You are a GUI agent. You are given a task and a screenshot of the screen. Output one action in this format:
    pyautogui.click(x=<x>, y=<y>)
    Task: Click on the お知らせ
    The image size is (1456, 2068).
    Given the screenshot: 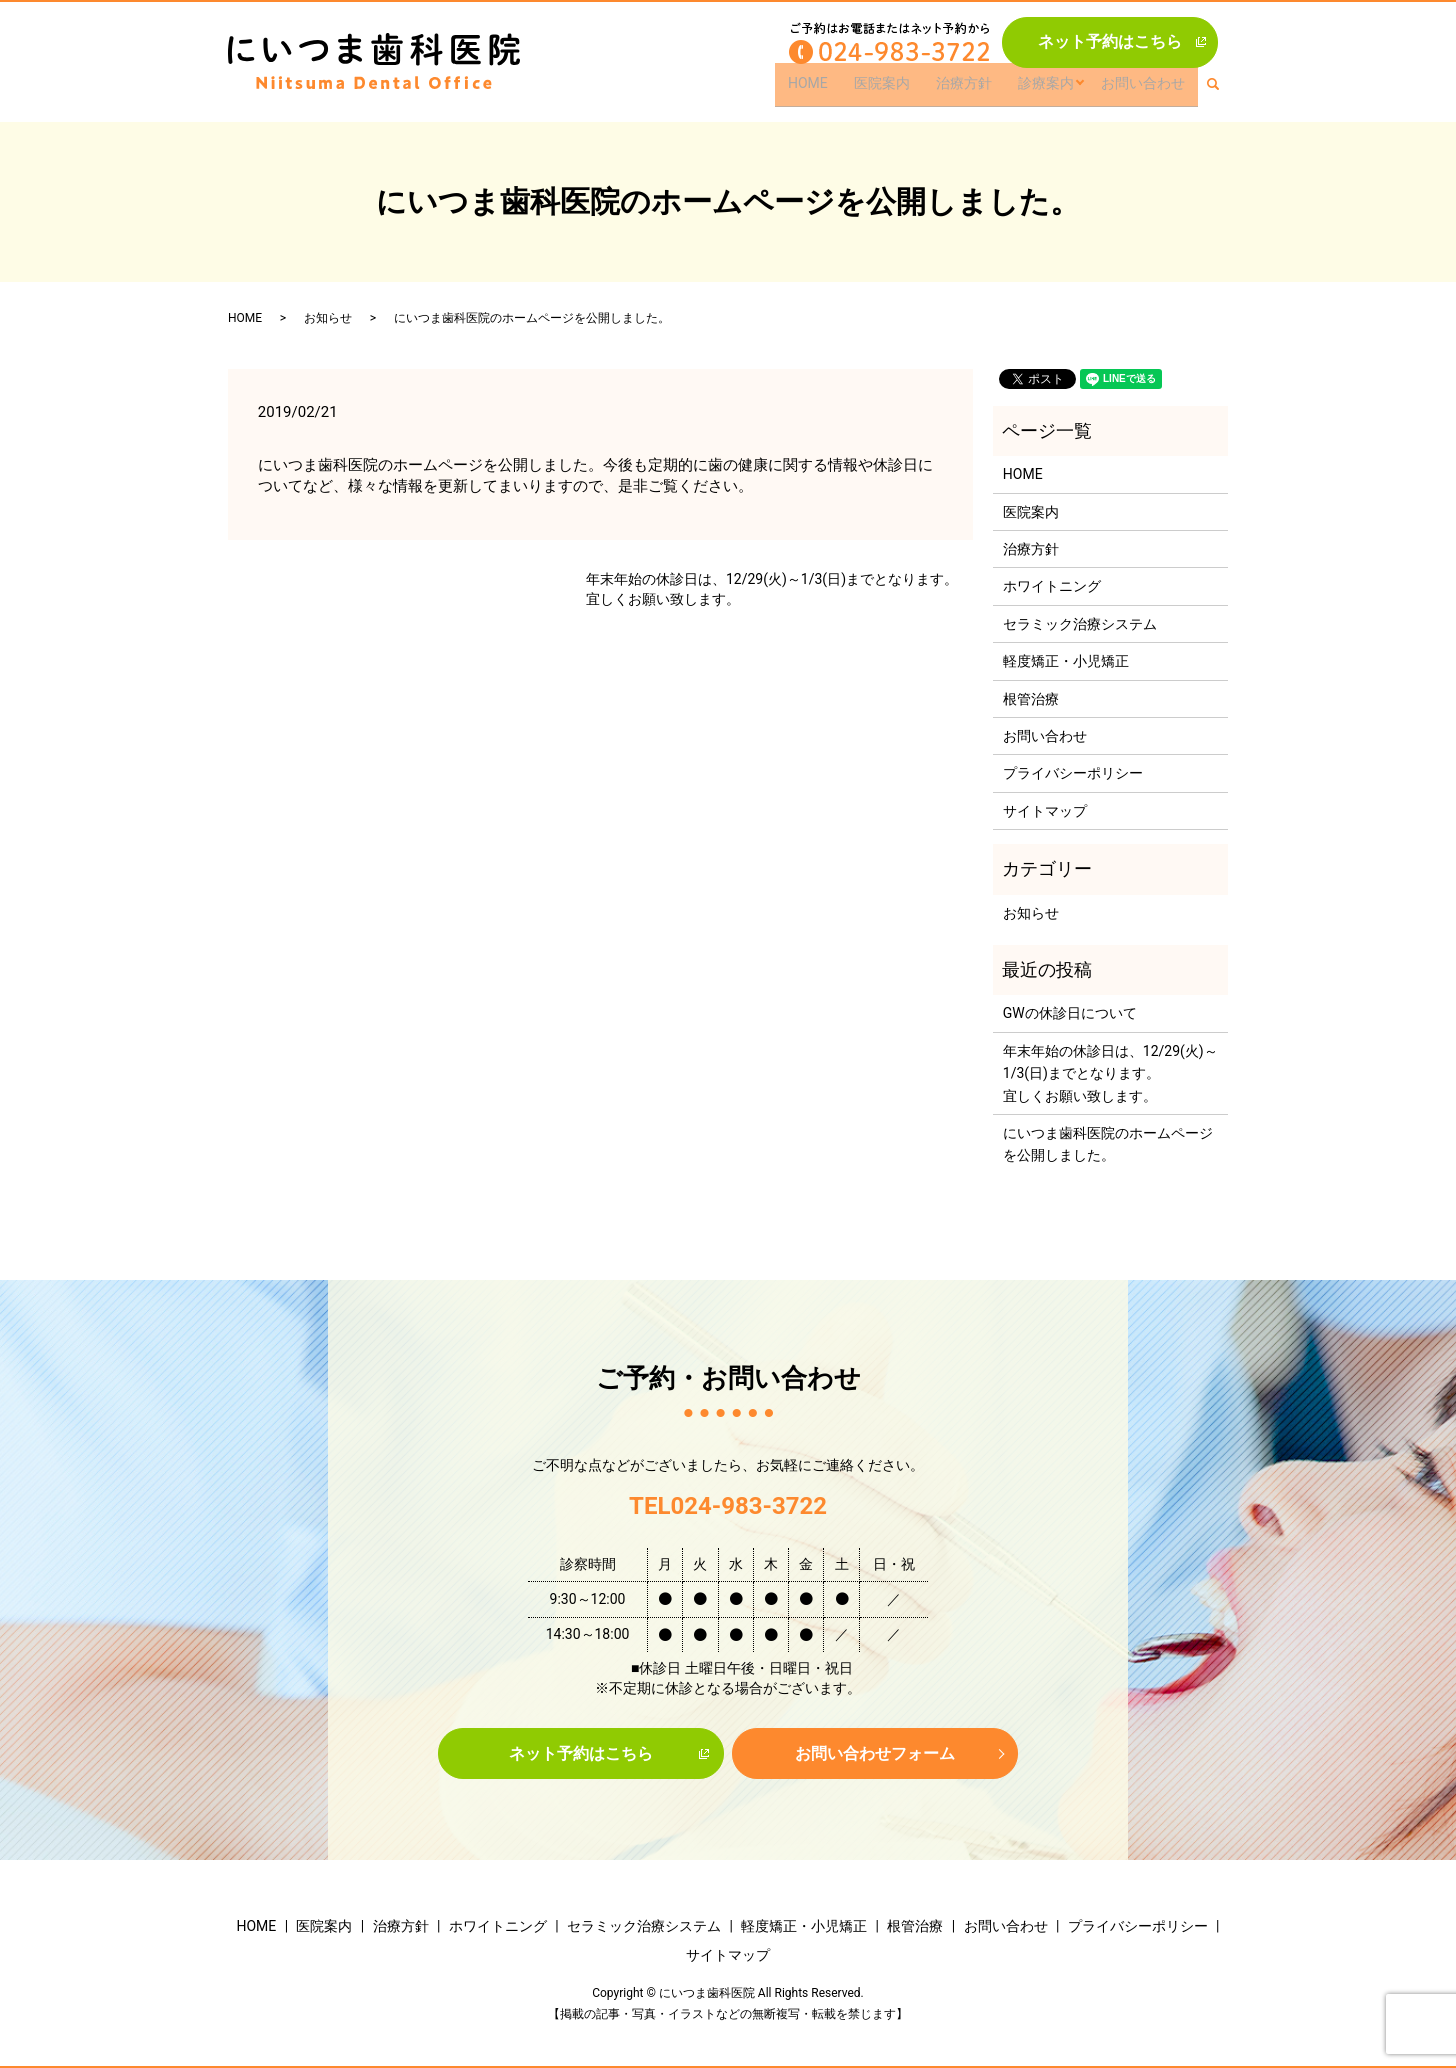 What is the action you would take?
    pyautogui.click(x=328, y=318)
    